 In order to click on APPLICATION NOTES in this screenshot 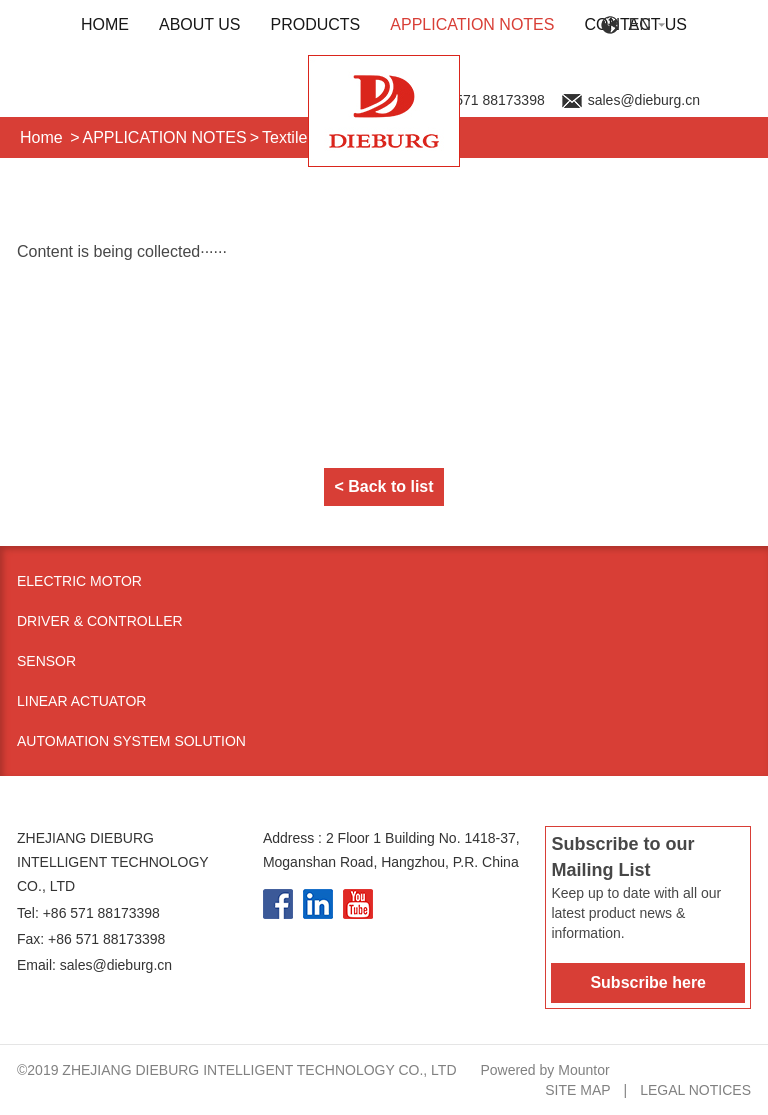, I will do `click(472, 24)`.